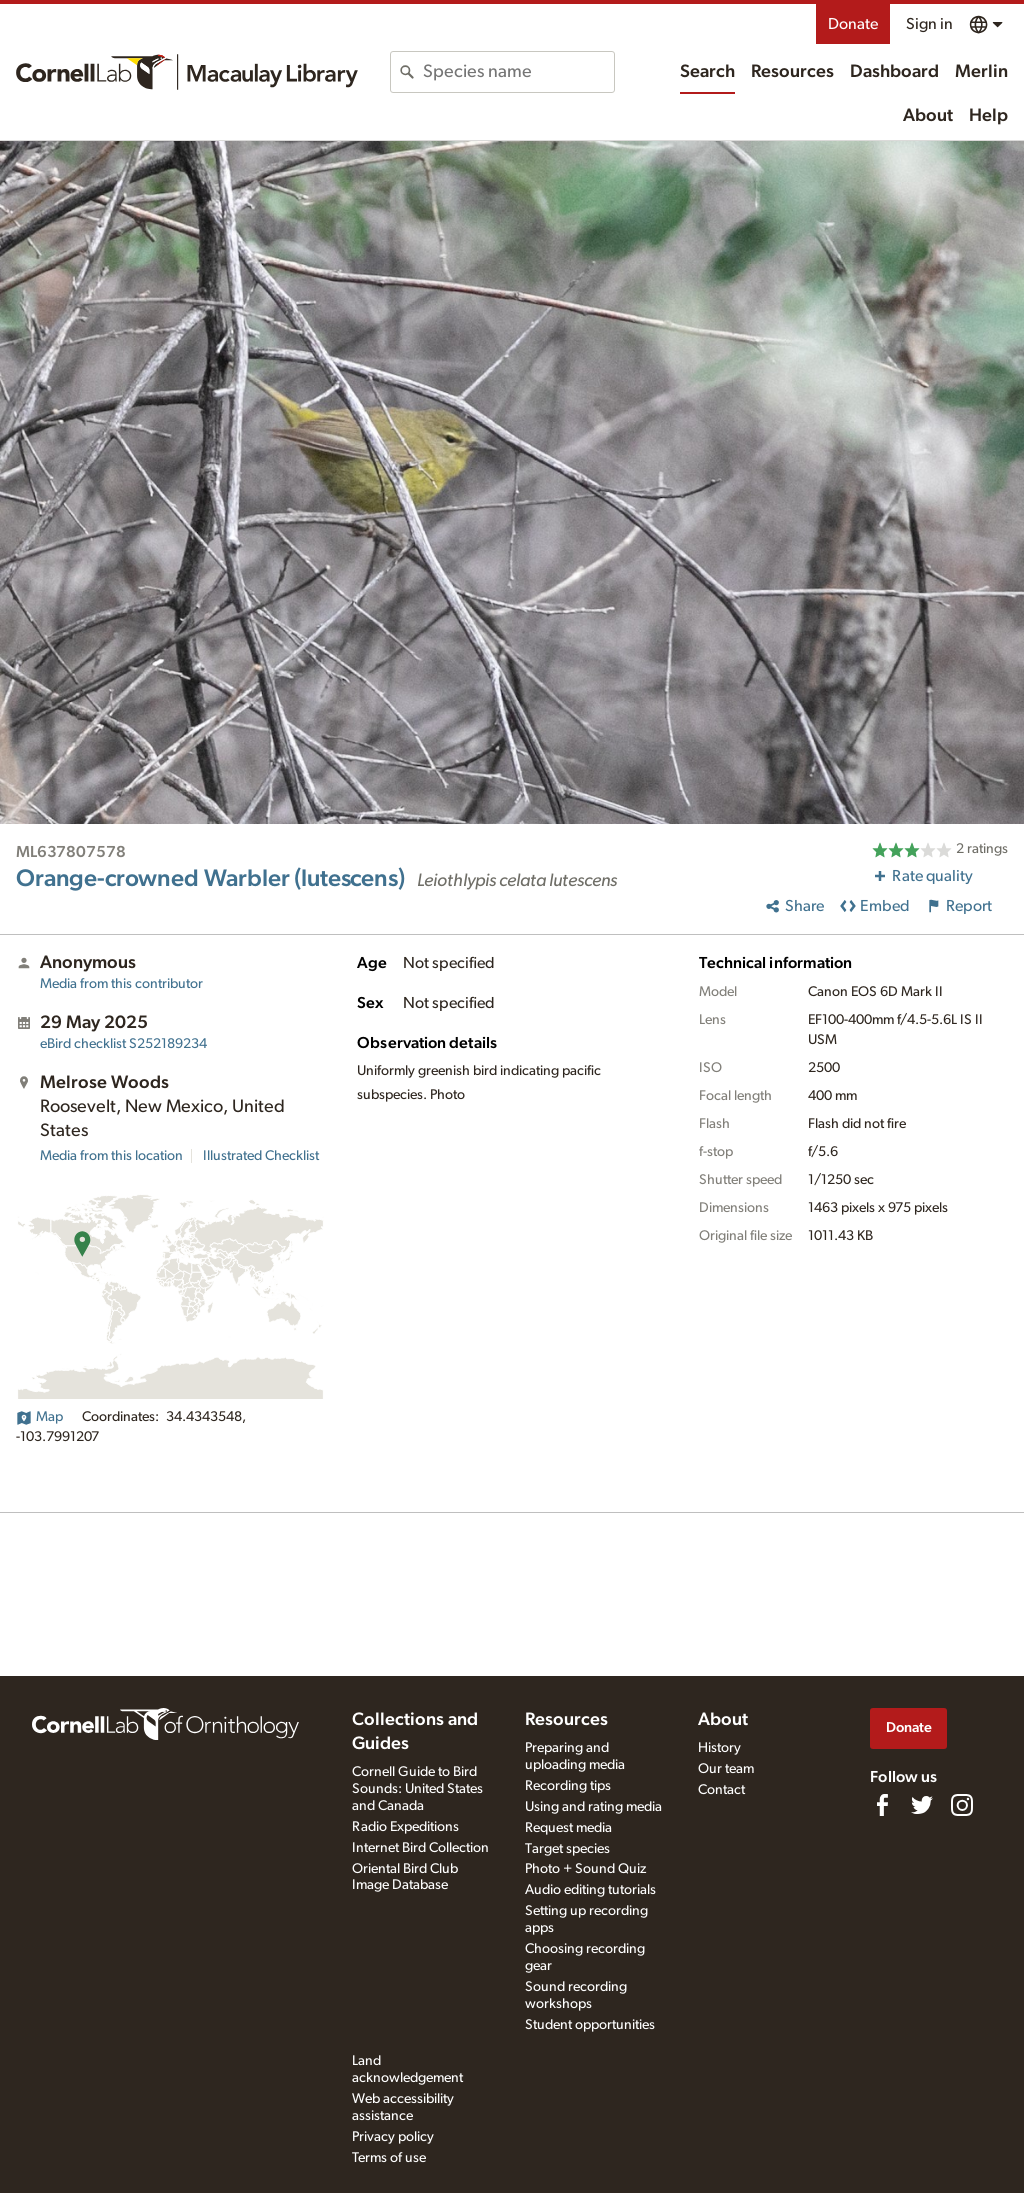 The width and height of the screenshot is (1024, 2193). I want to click on Merlin, so click(981, 72).